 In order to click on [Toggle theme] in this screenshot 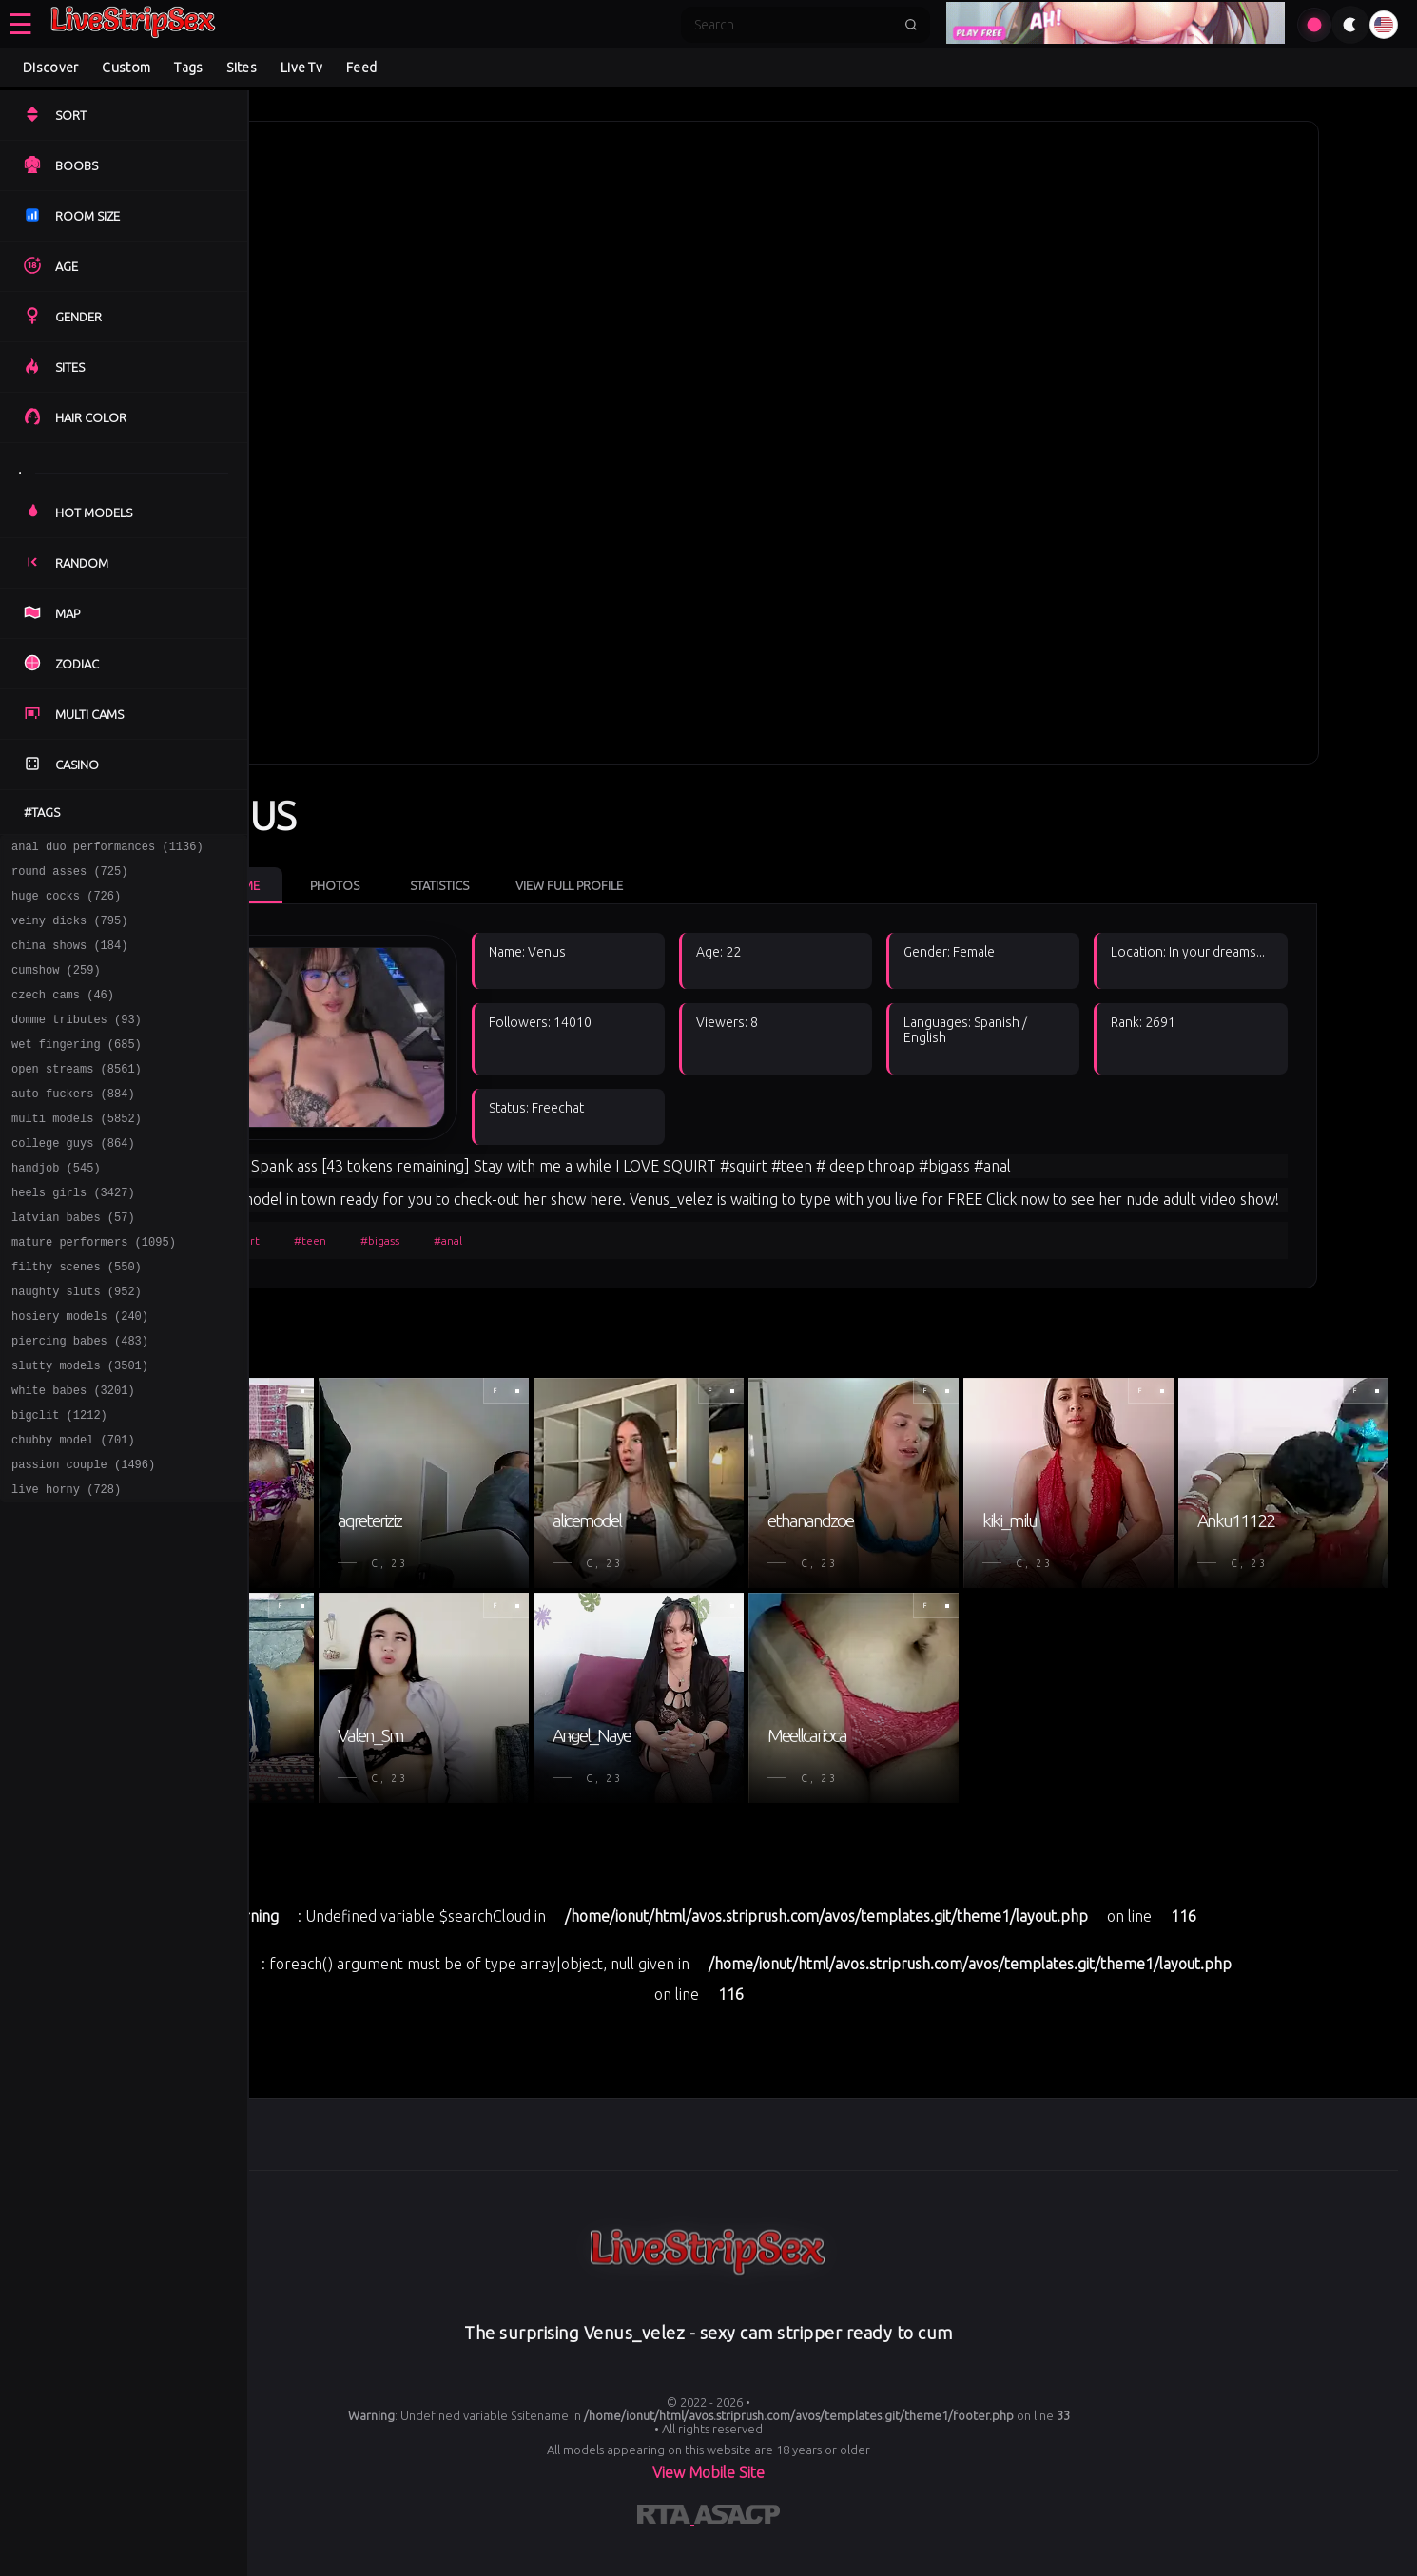, I will do `click(1350, 25)`.